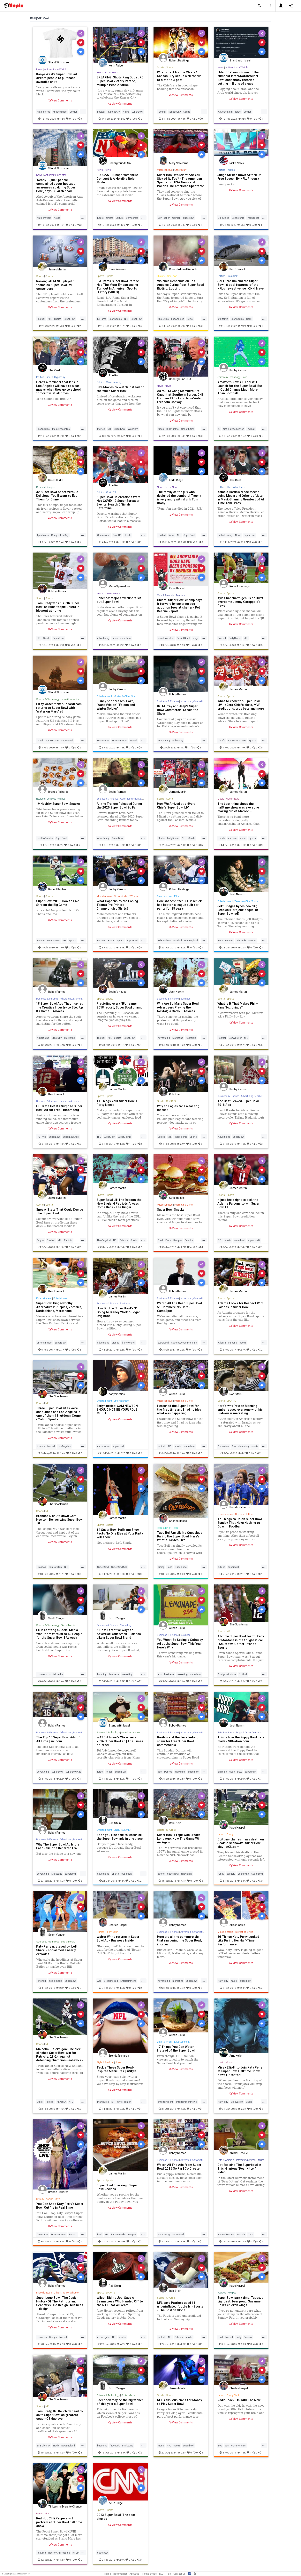 The width and height of the screenshot is (301, 2576). Describe the element at coordinates (227, 1674) in the screenshot. I see `BradyvsMontana` at that location.